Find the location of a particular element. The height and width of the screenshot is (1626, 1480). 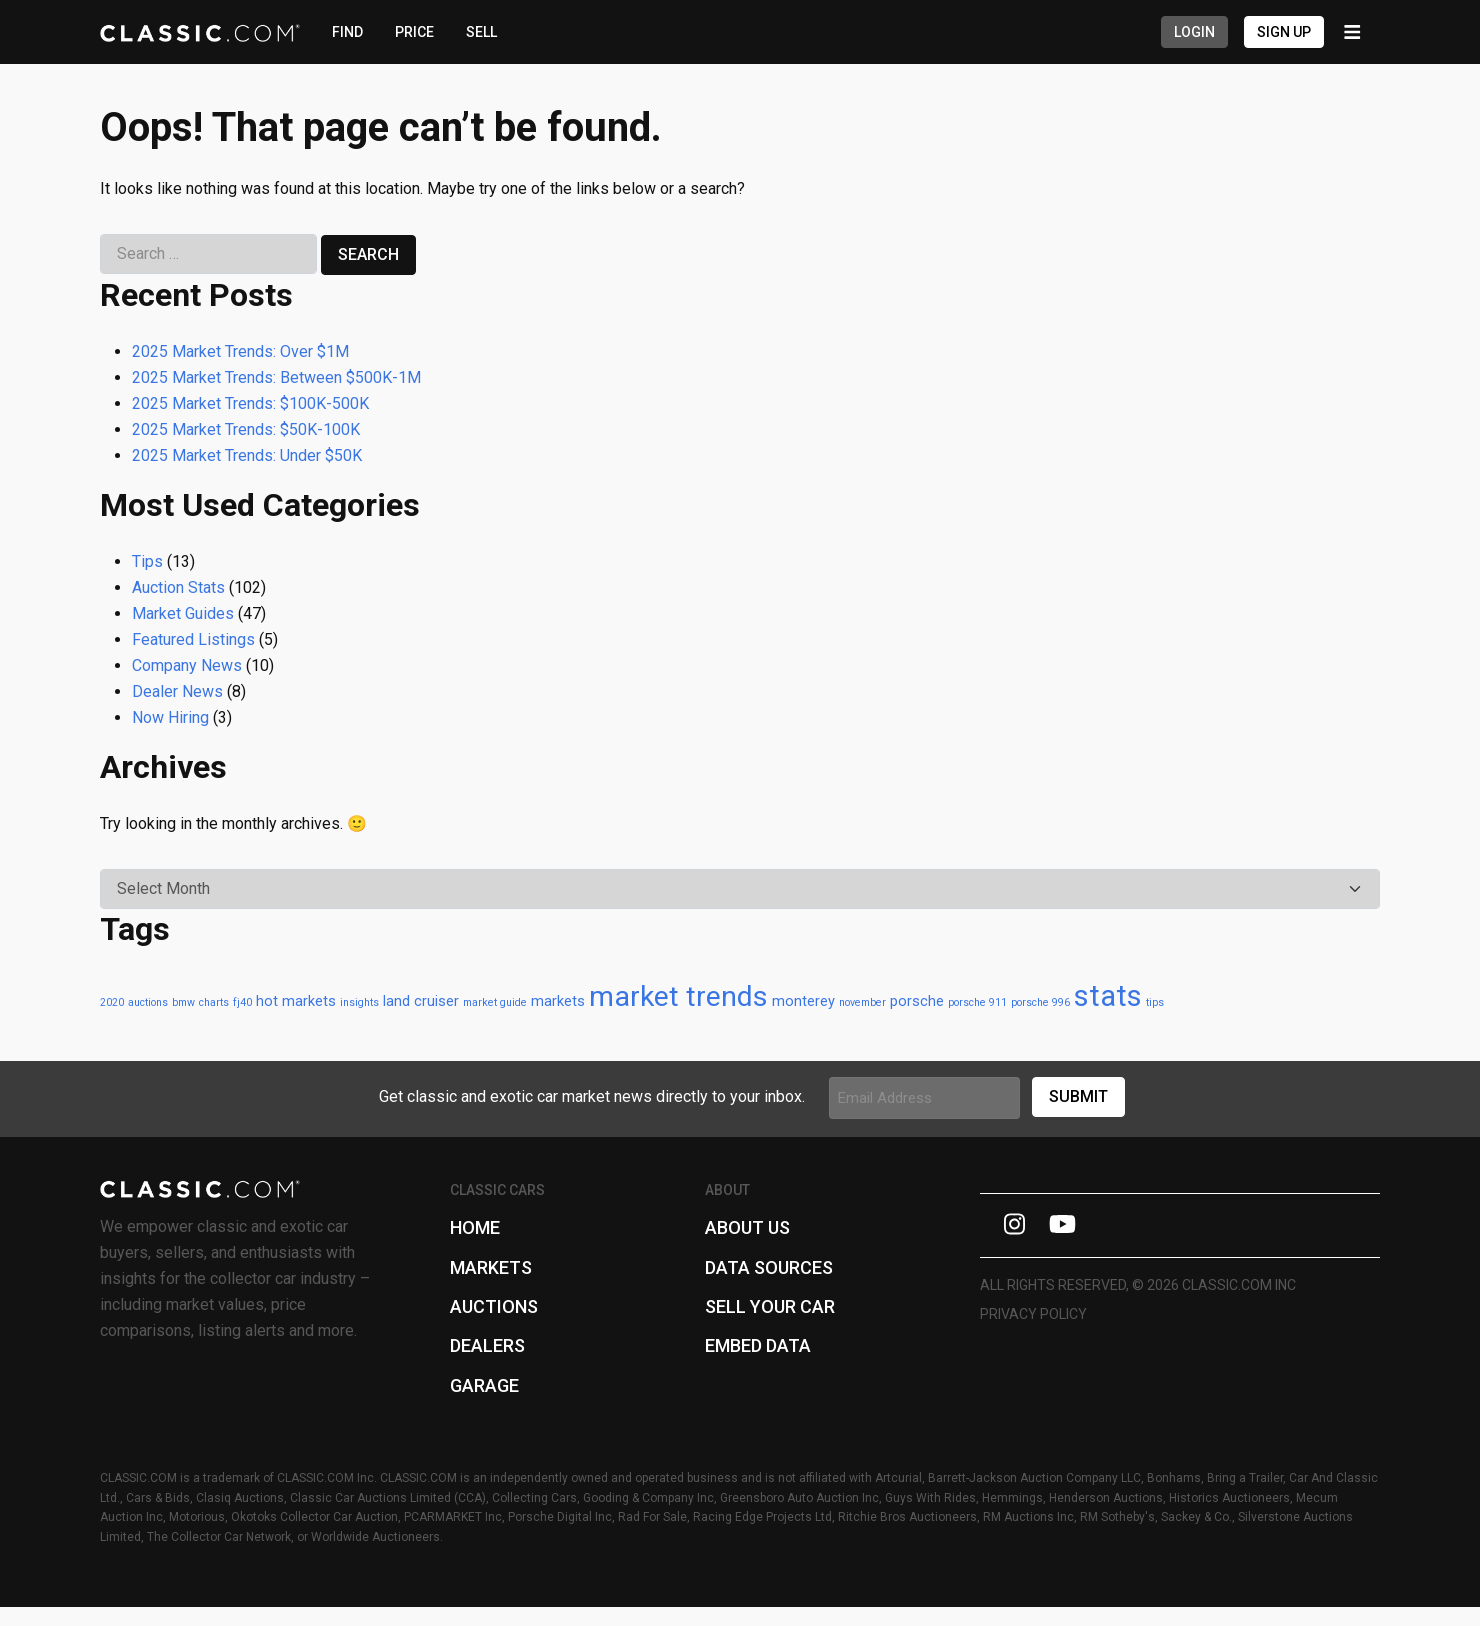

monterey [monterey (2 items)] is located at coordinates (803, 1001).